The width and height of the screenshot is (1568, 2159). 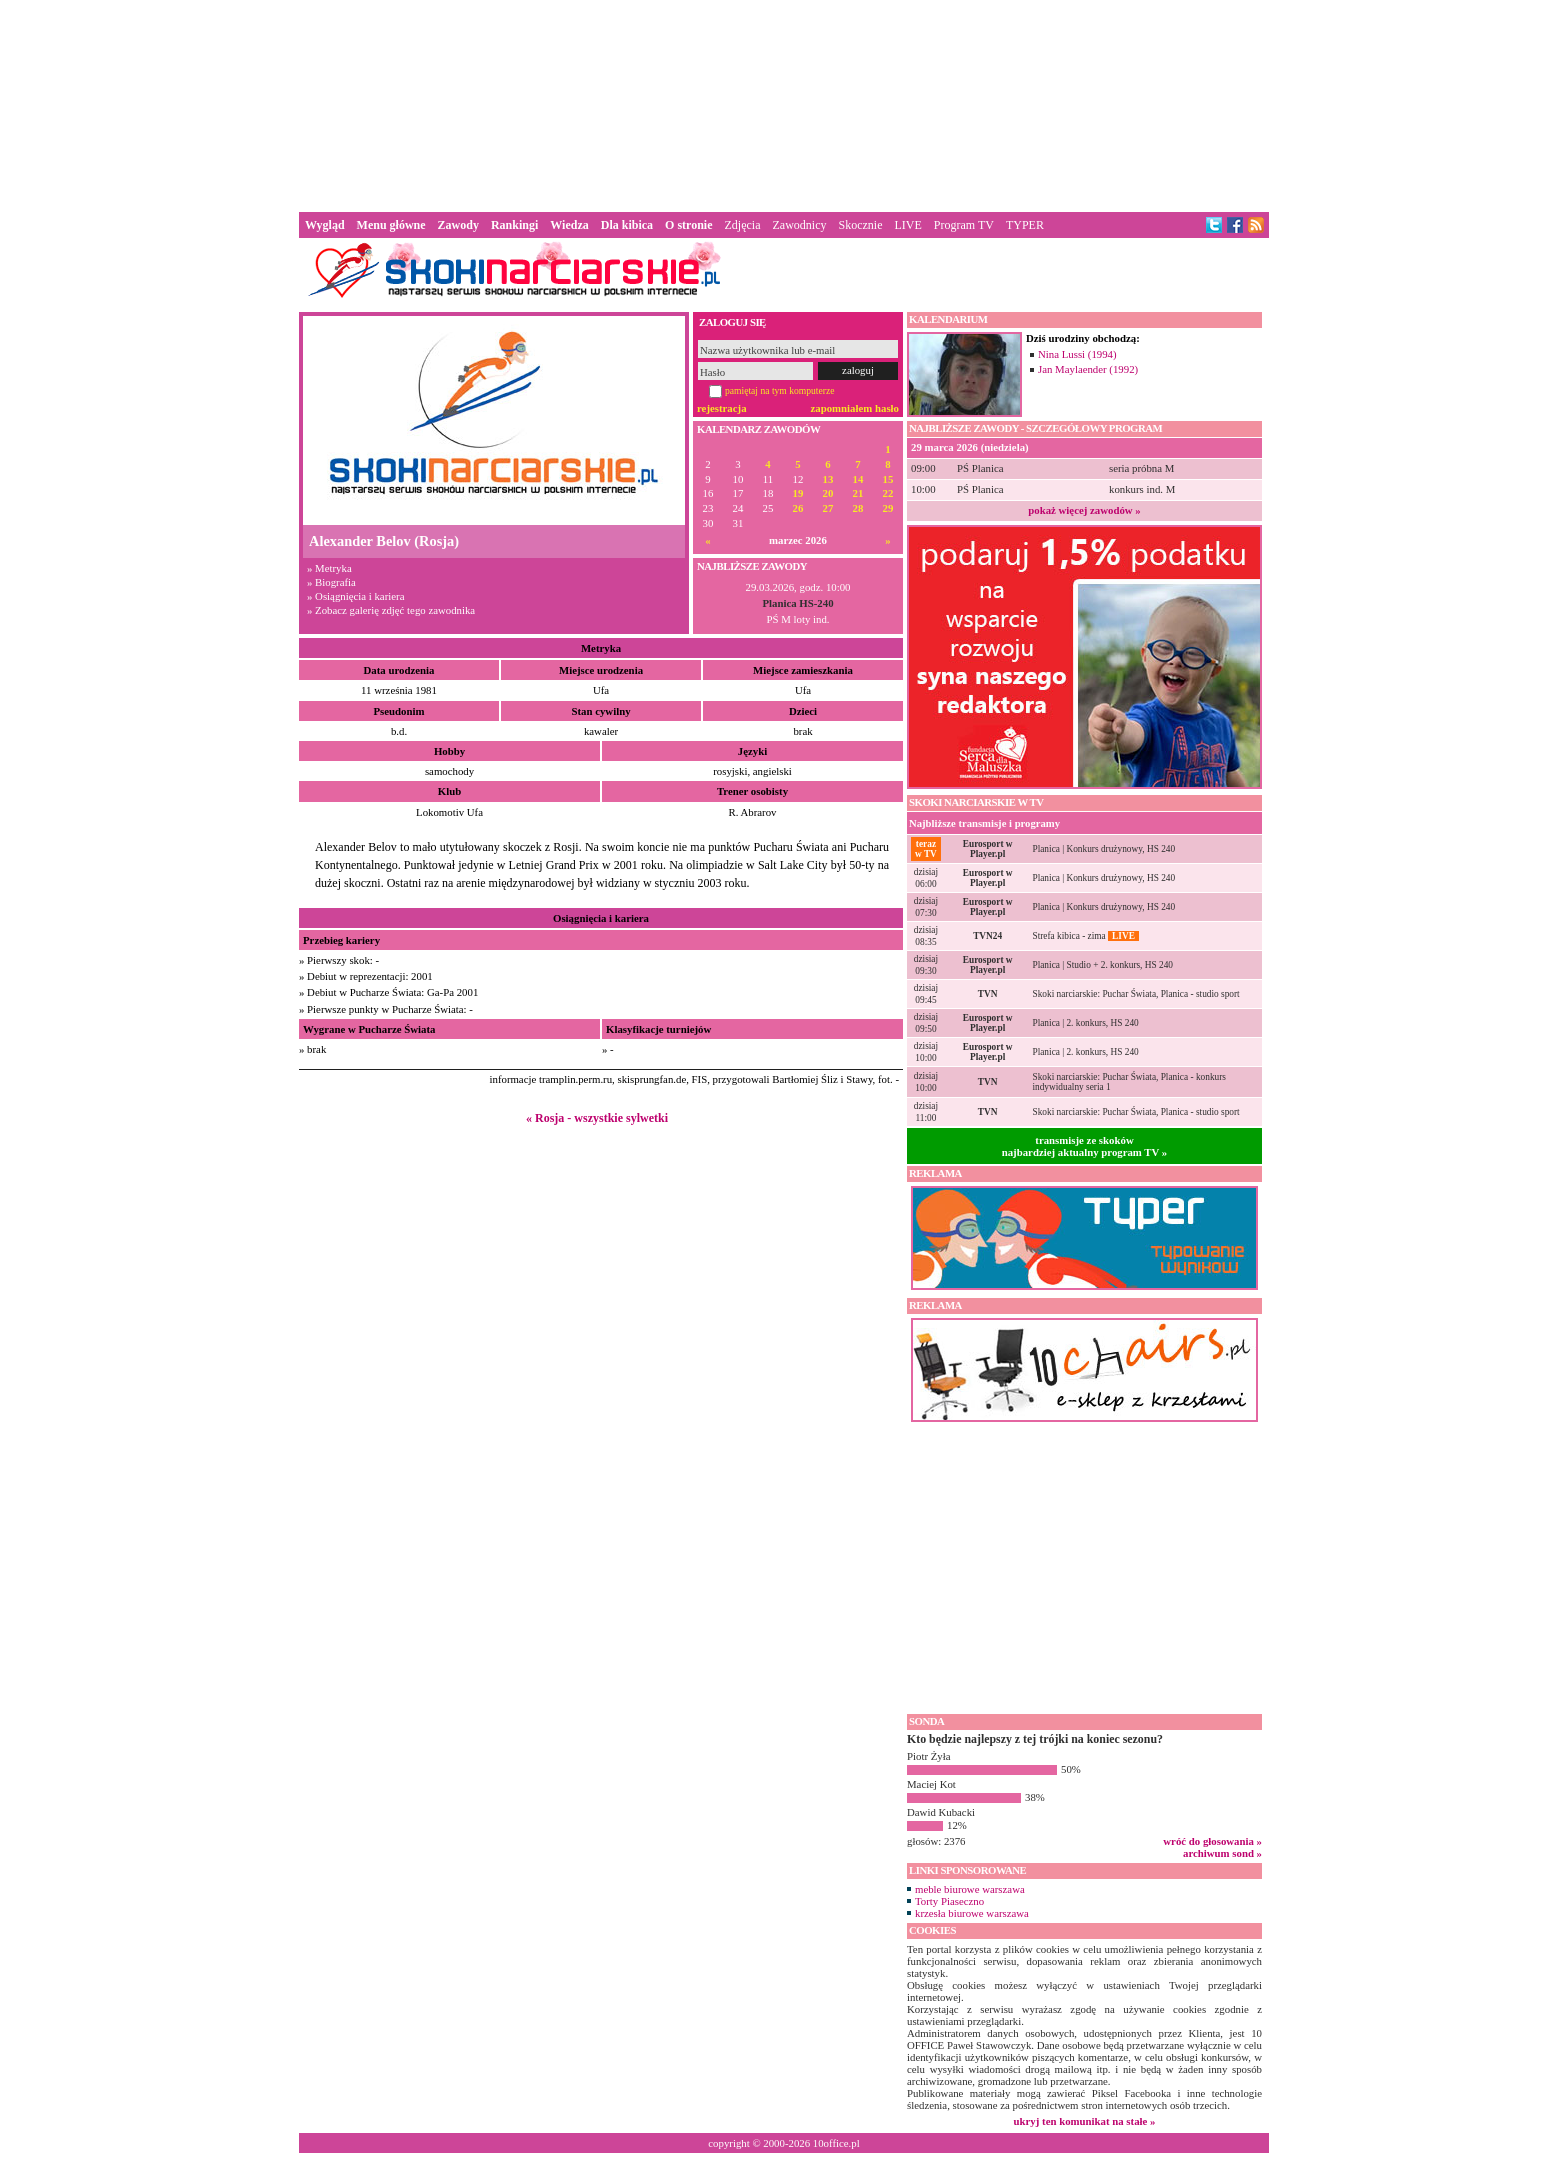 I want to click on Wiedza, so click(x=569, y=225).